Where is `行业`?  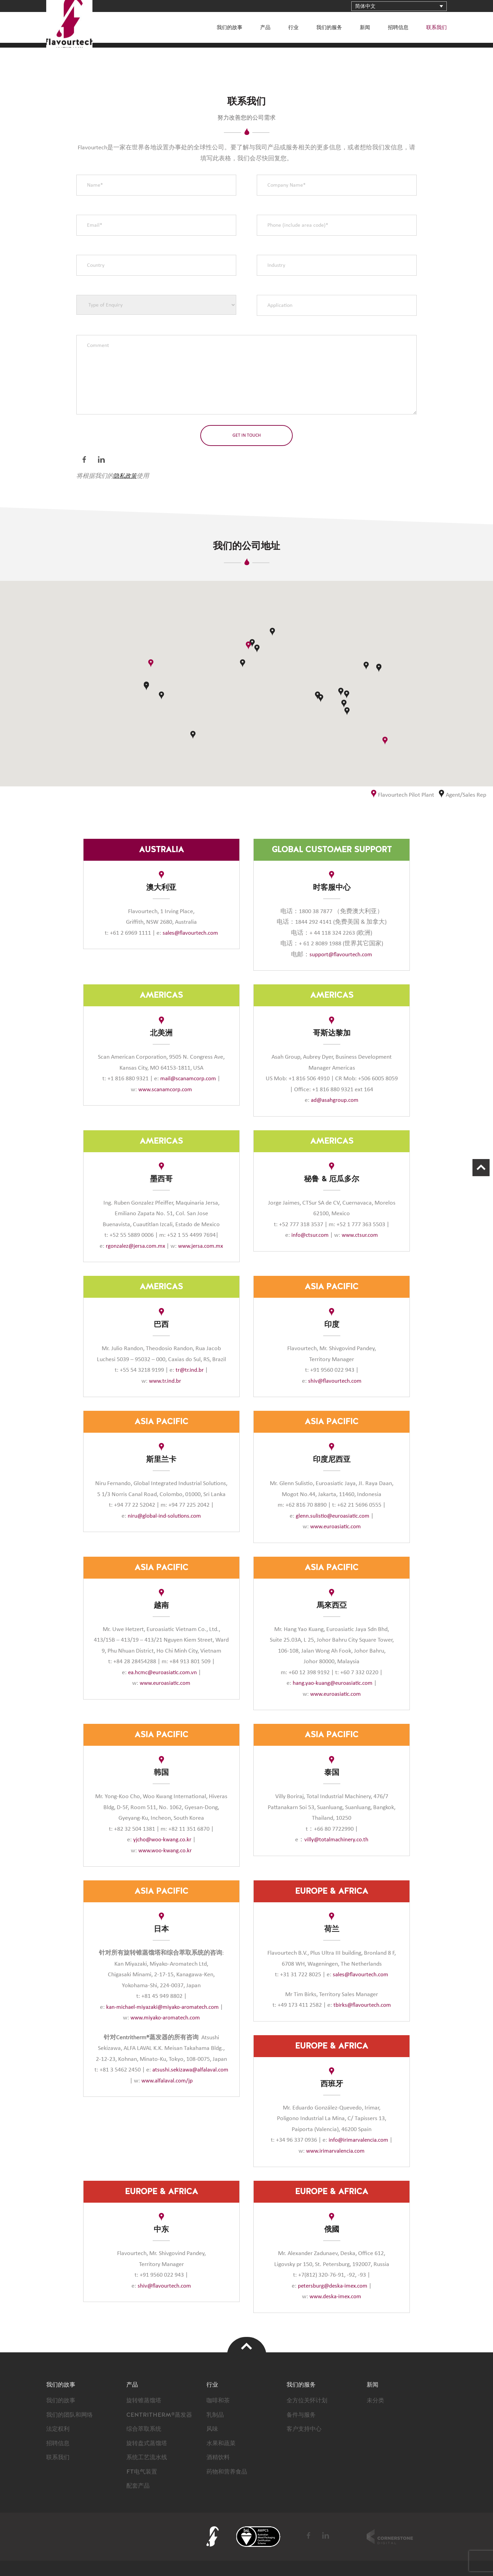 行业 is located at coordinates (293, 27).